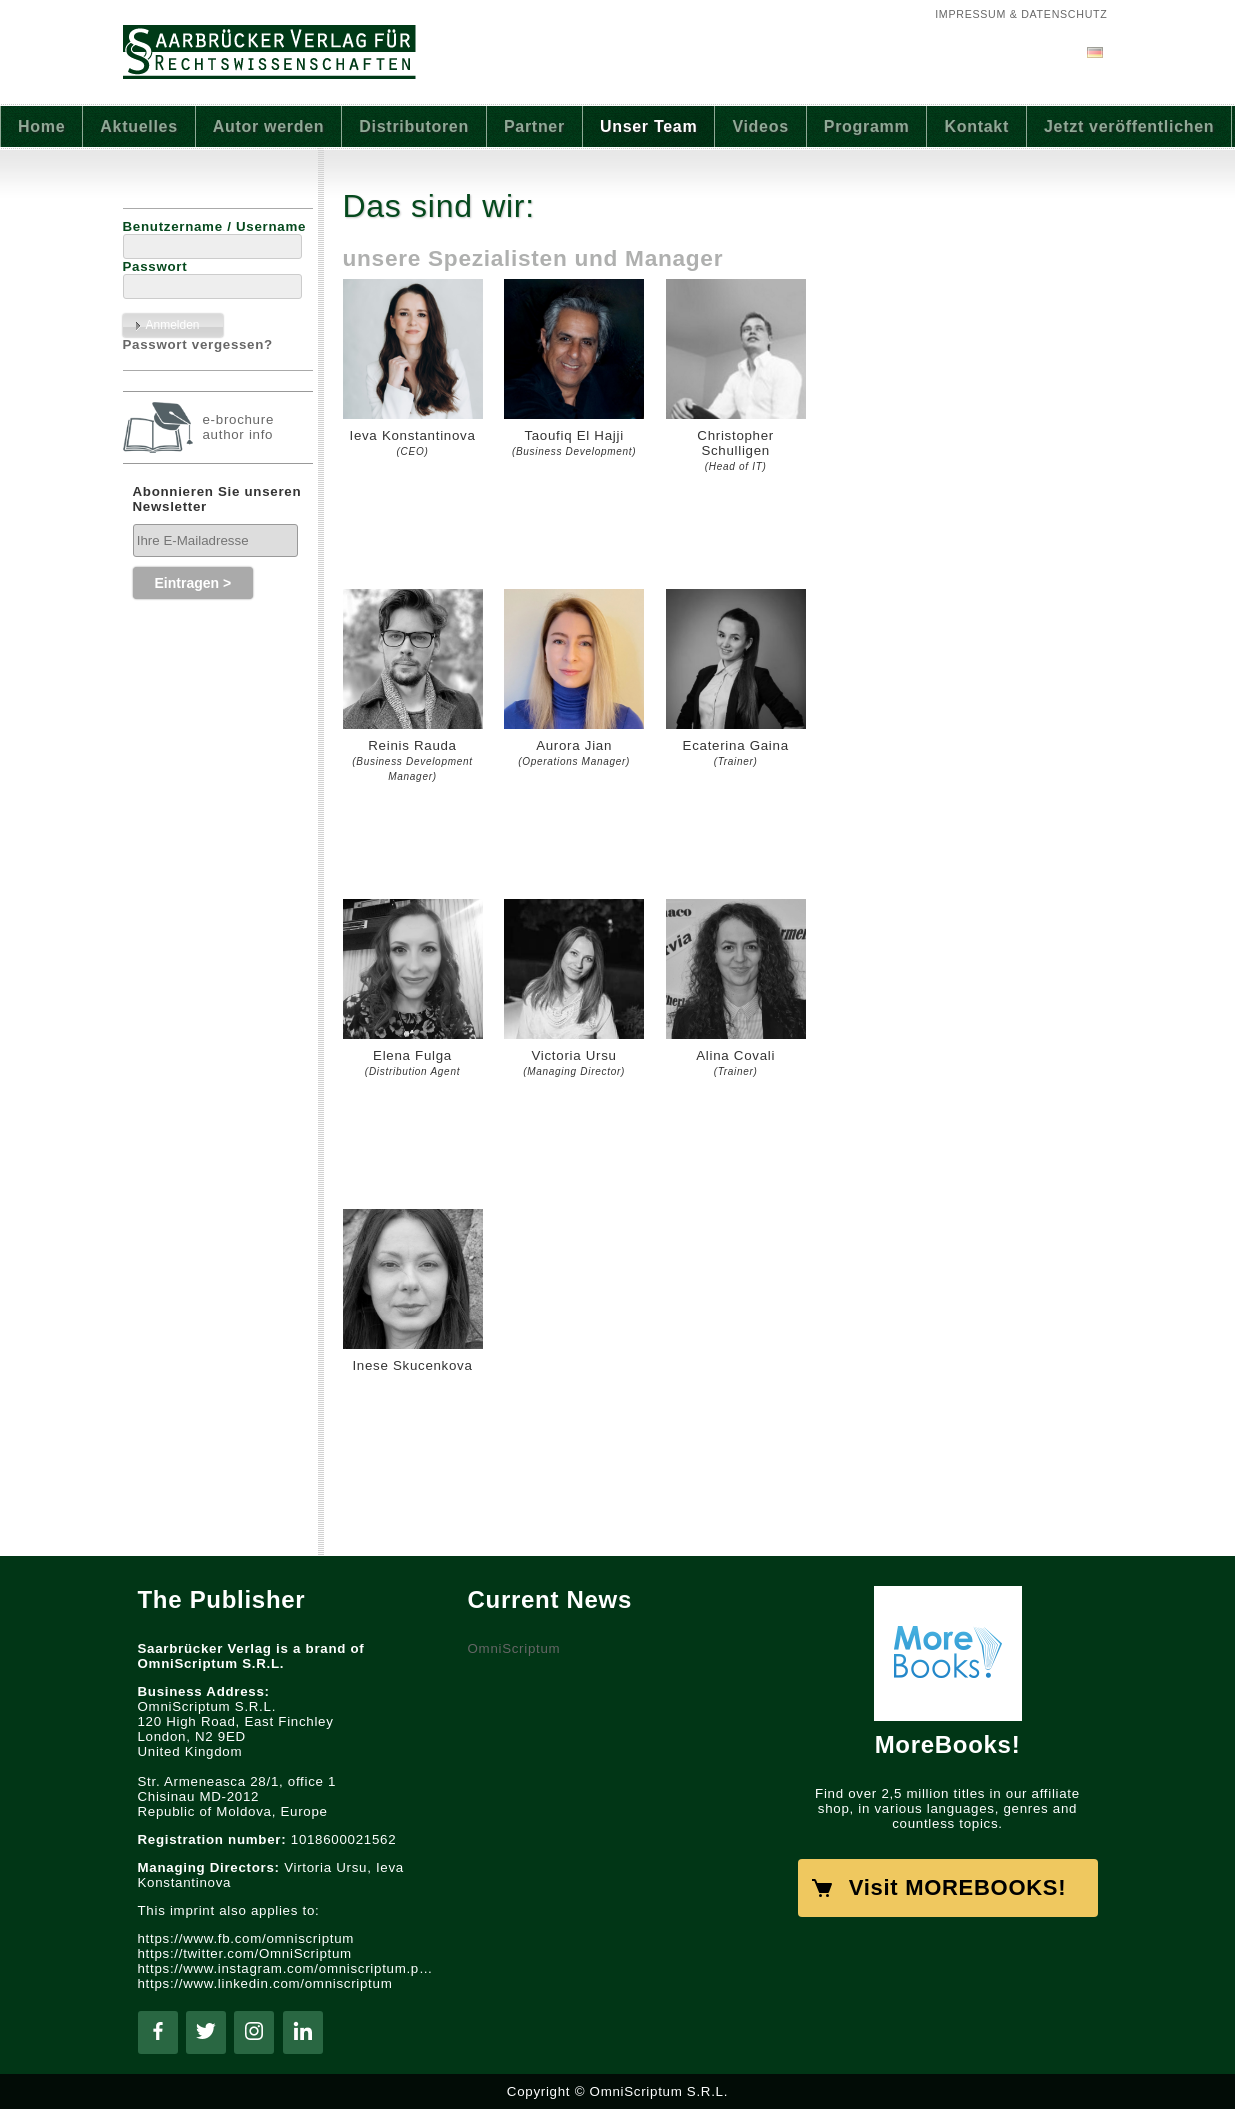  I want to click on https://www.linkedin.com/omniscriptum, so click(265, 1983).